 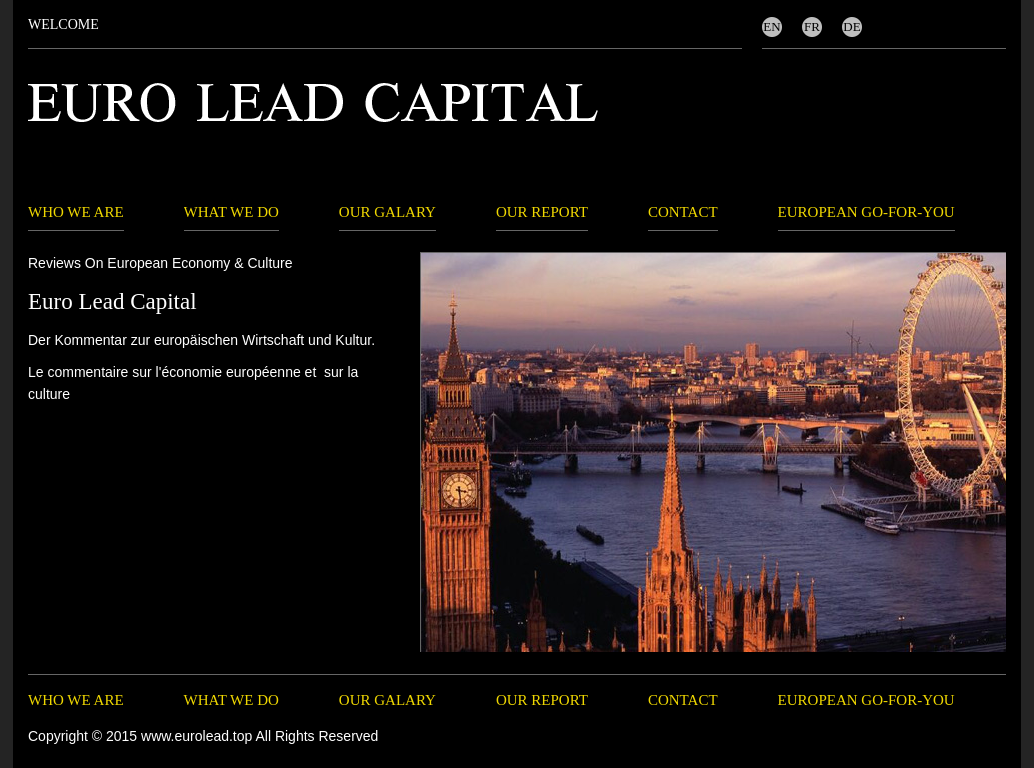 I want to click on WHAT WE DO, so click(x=231, y=212).